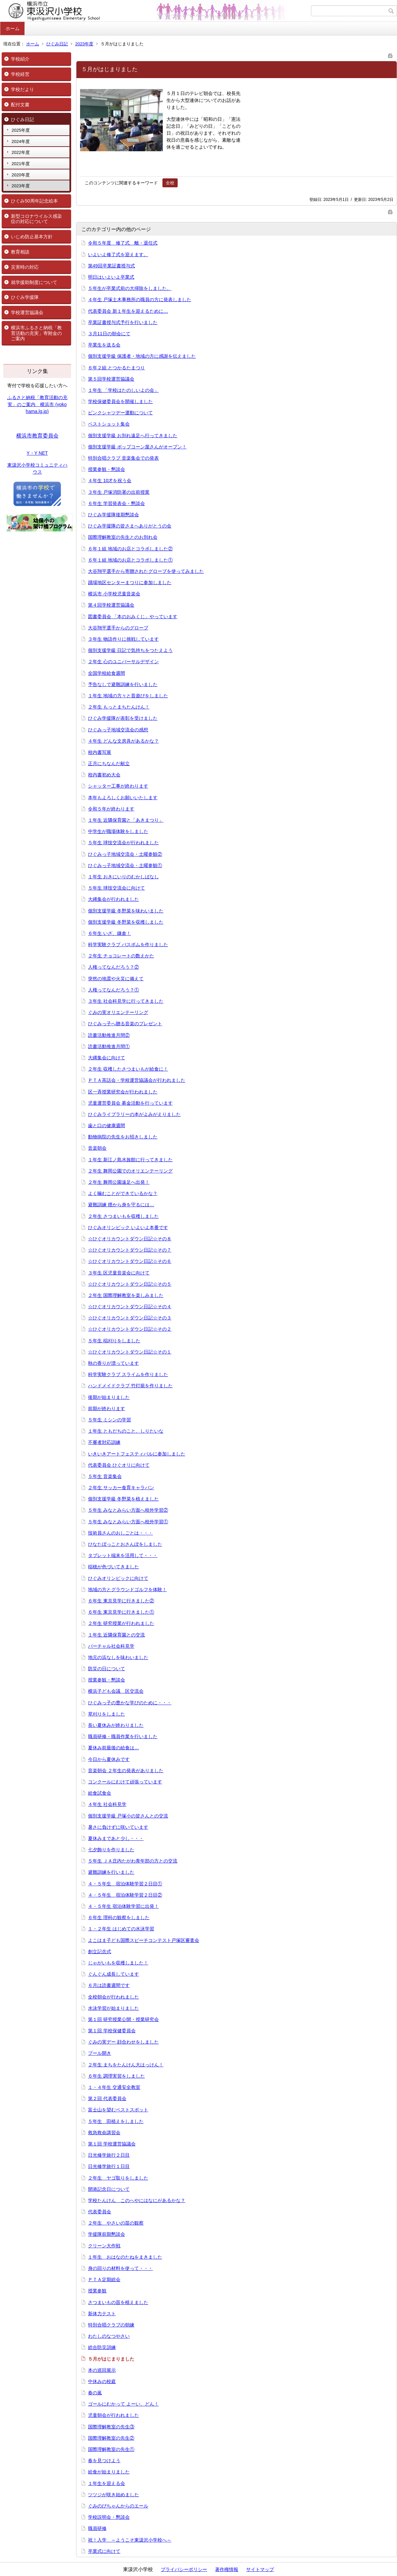  Describe the element at coordinates (139, 299) in the screenshot. I see `４年生 戸塚土木事務所の職員の方に発表しました` at that location.